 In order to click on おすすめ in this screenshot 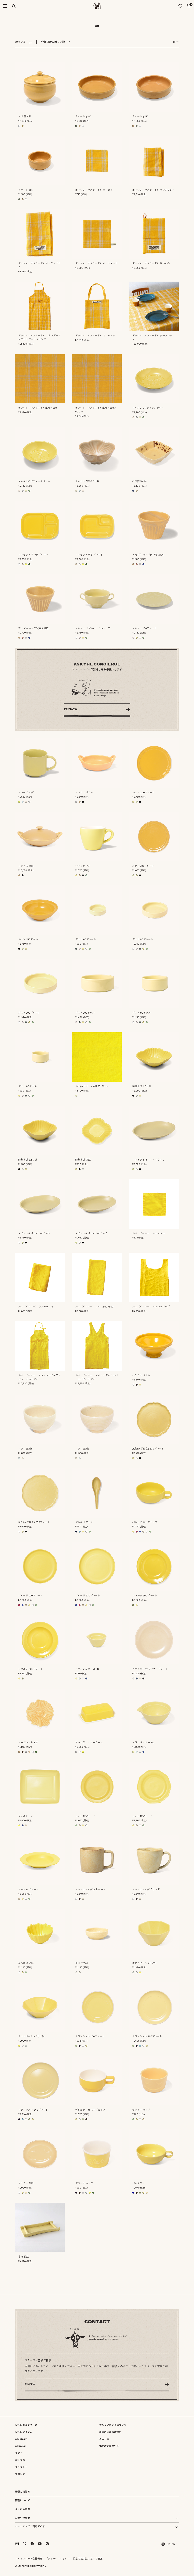, I will do `click(20, 2460)`.